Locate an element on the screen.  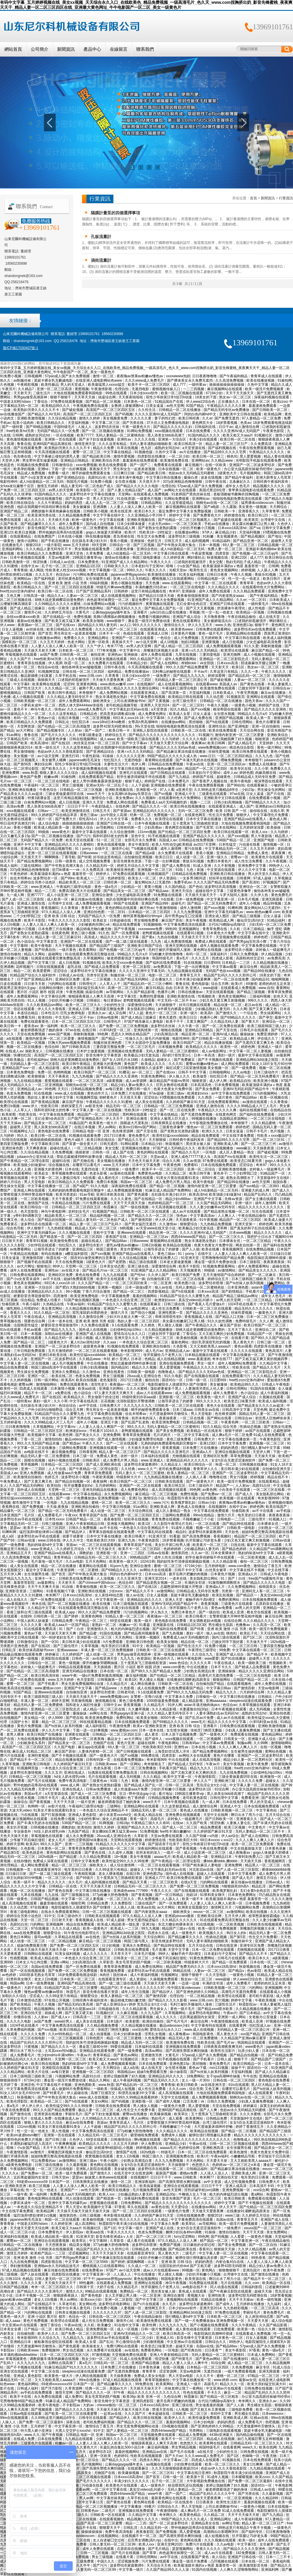
欧美爆操视频 is located at coordinates (161, 2114).